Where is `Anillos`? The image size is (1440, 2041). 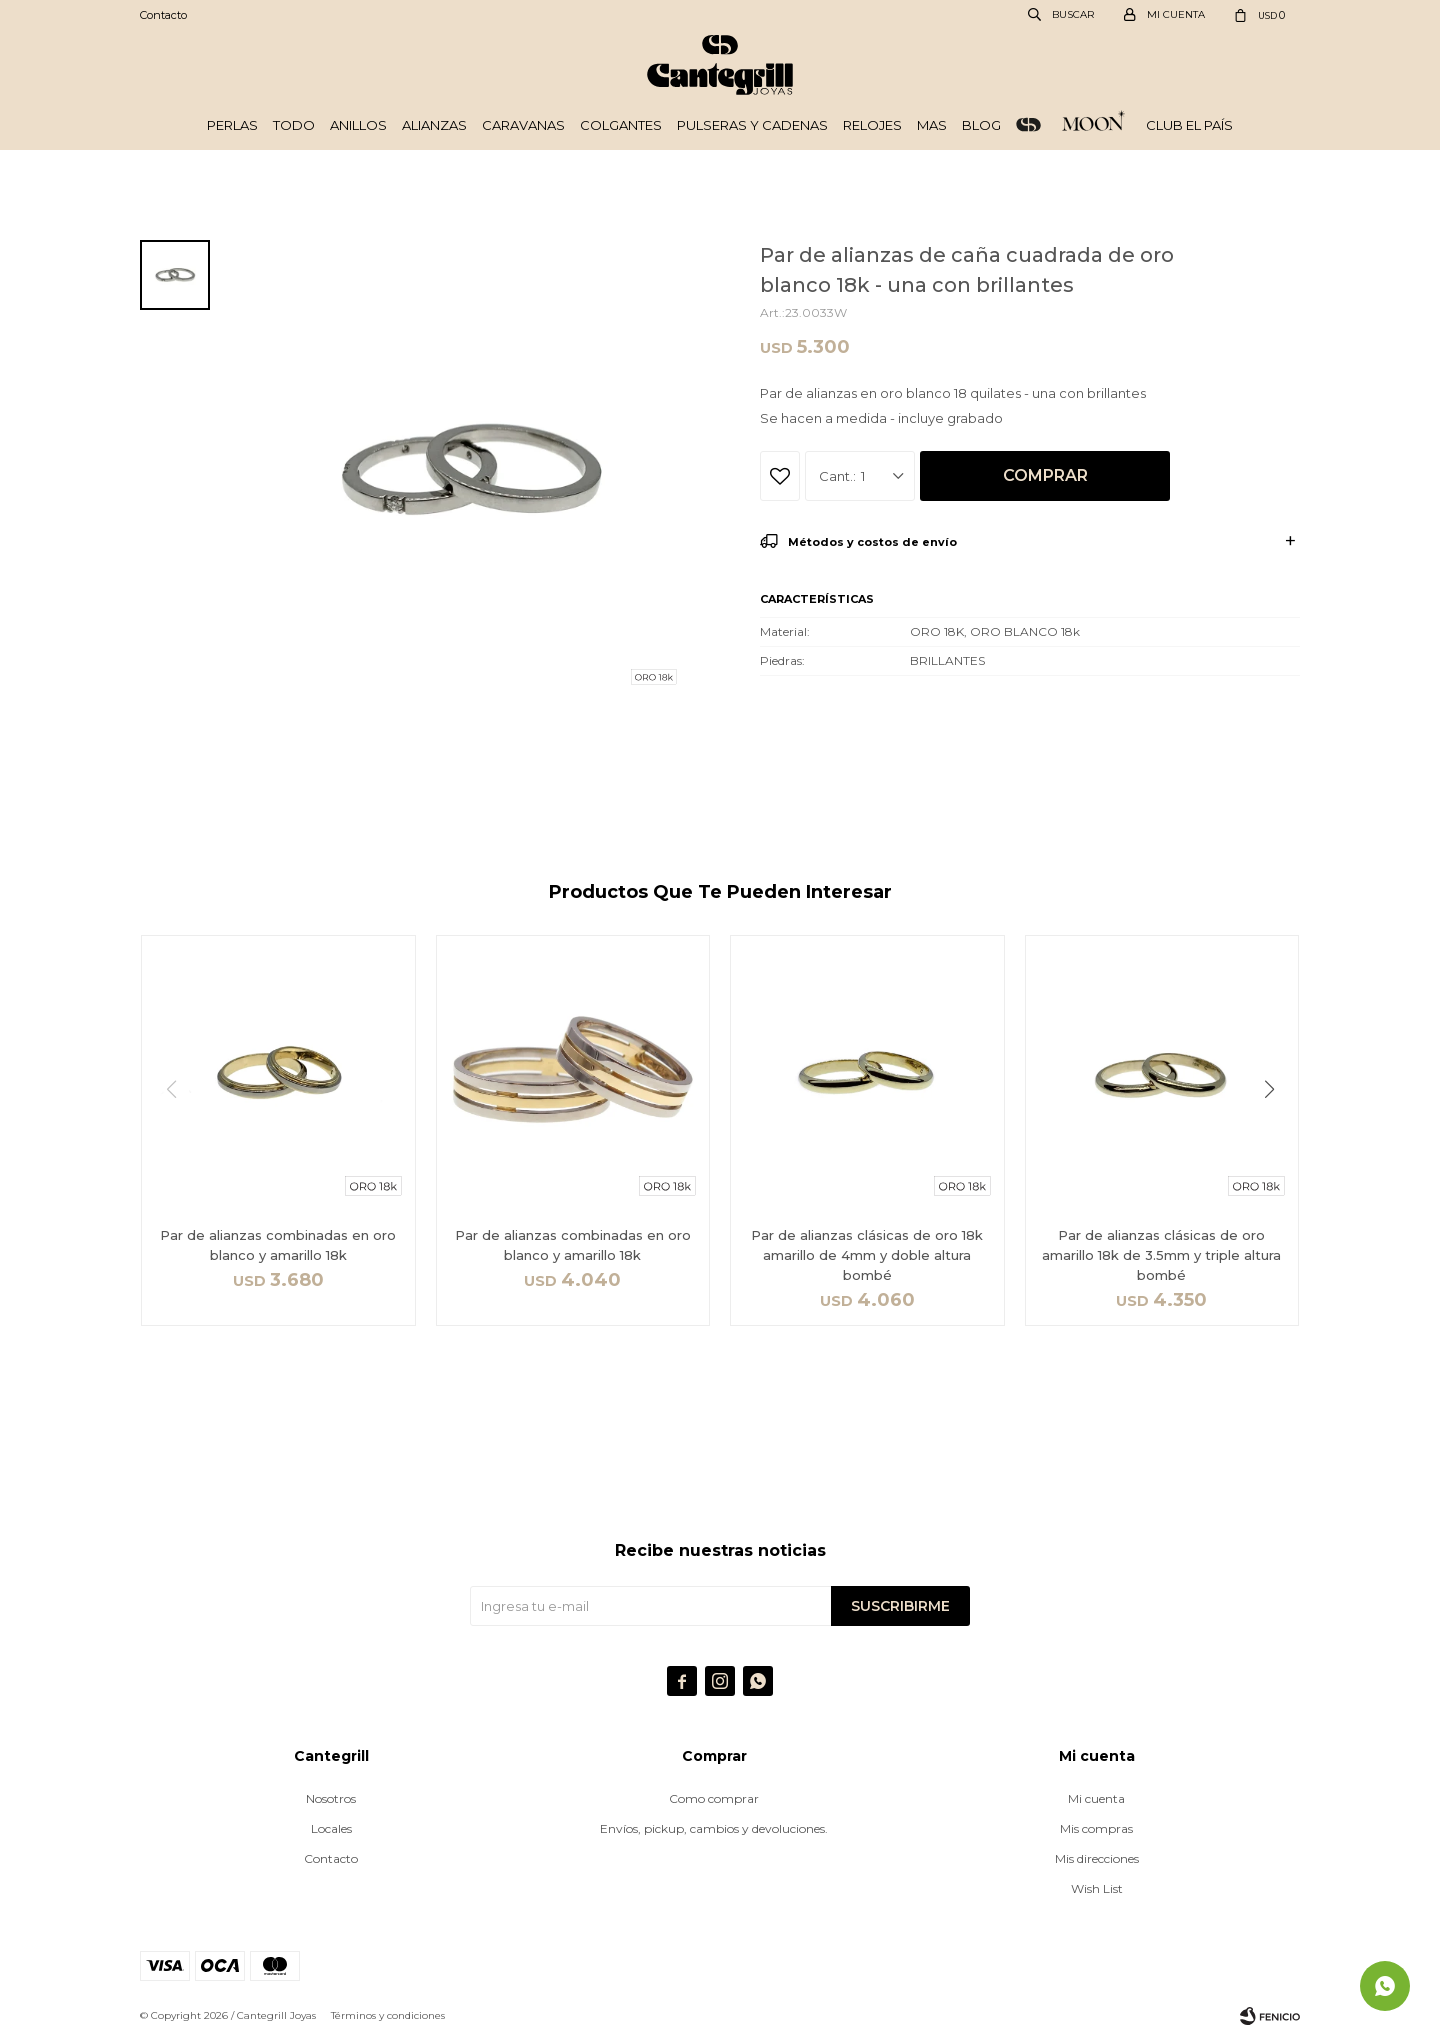 Anillos is located at coordinates (358, 125).